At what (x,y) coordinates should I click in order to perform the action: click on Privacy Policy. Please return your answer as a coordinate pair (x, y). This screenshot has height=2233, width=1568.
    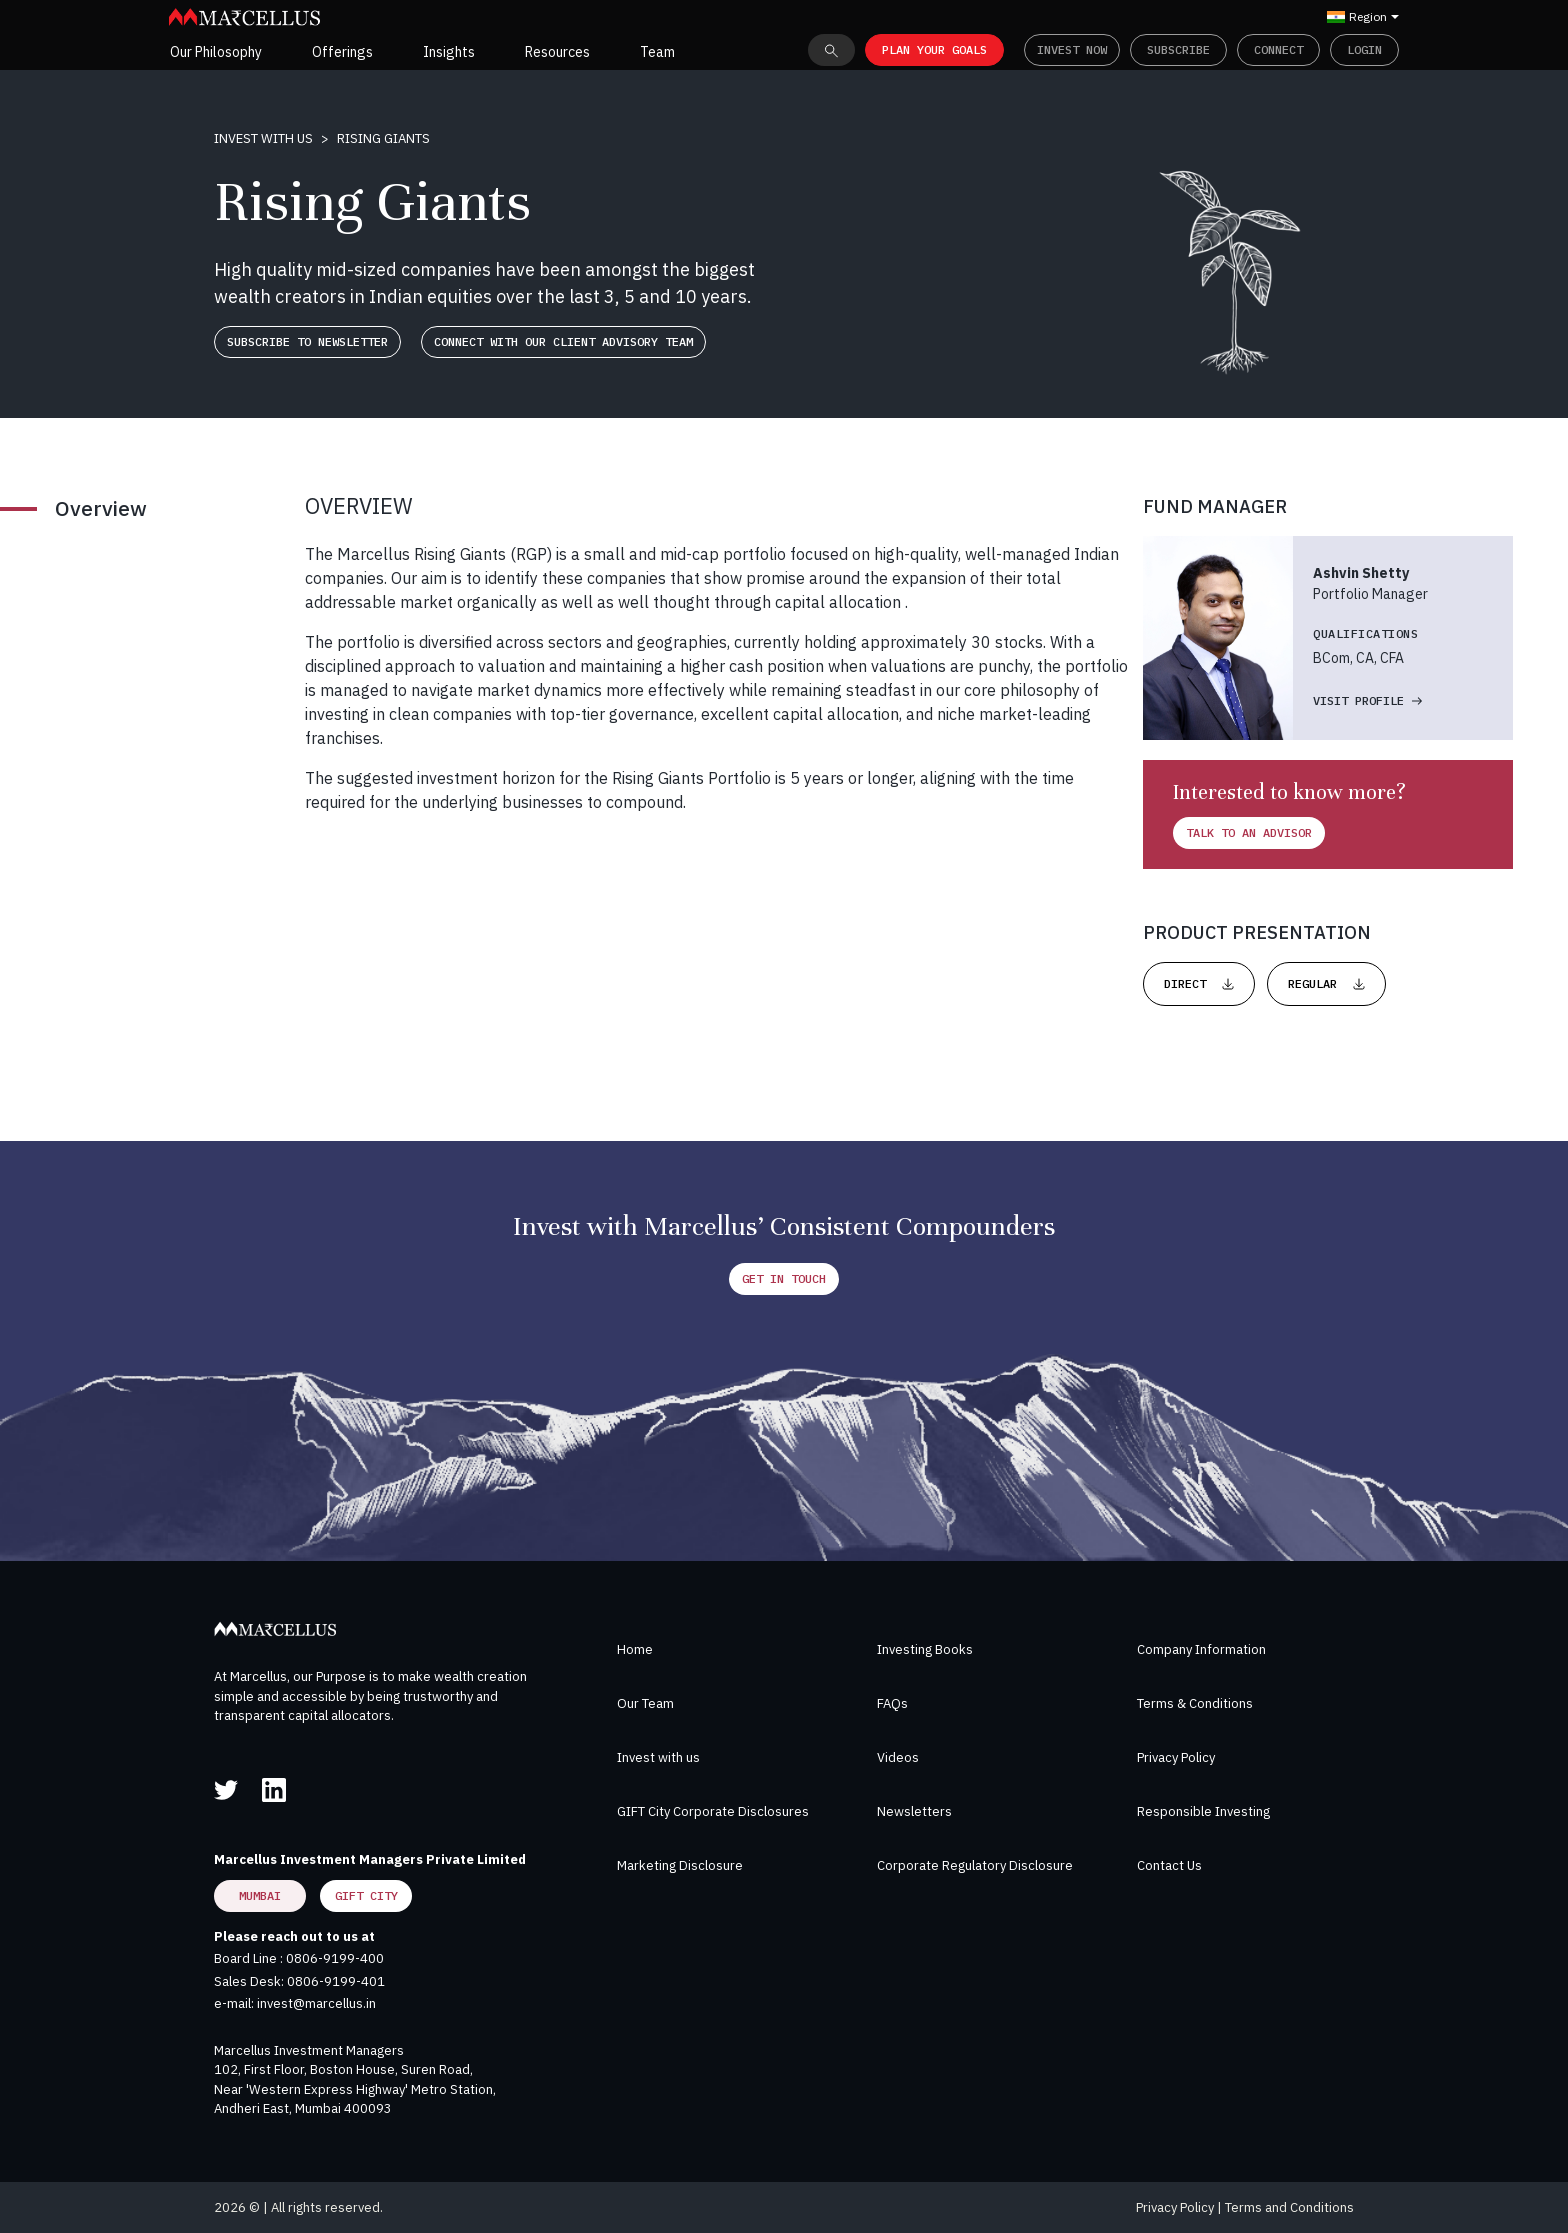
    Looking at the image, I should click on (1176, 1757).